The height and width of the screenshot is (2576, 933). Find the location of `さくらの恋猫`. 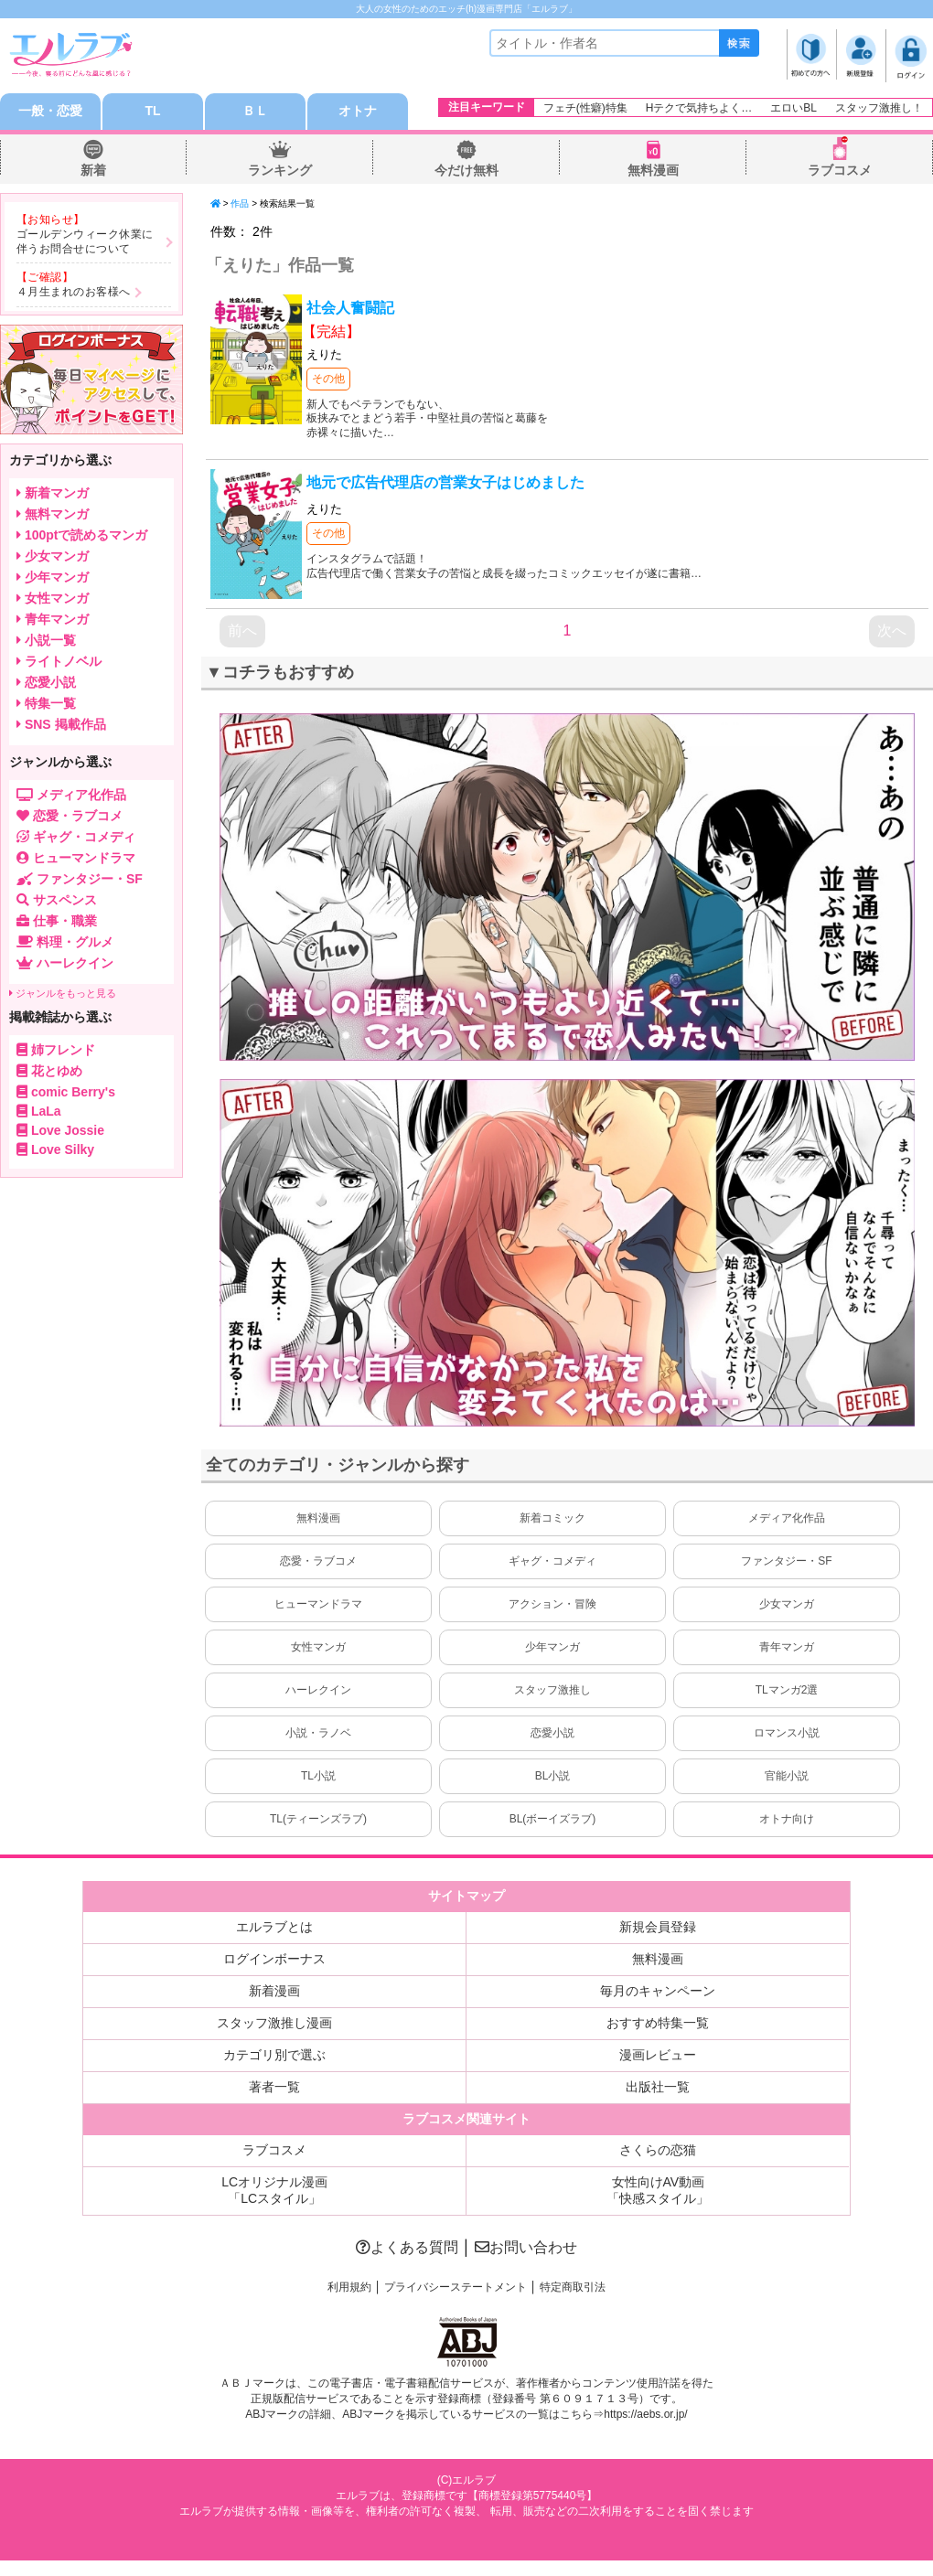

さくらの恋猫 is located at coordinates (657, 2150).